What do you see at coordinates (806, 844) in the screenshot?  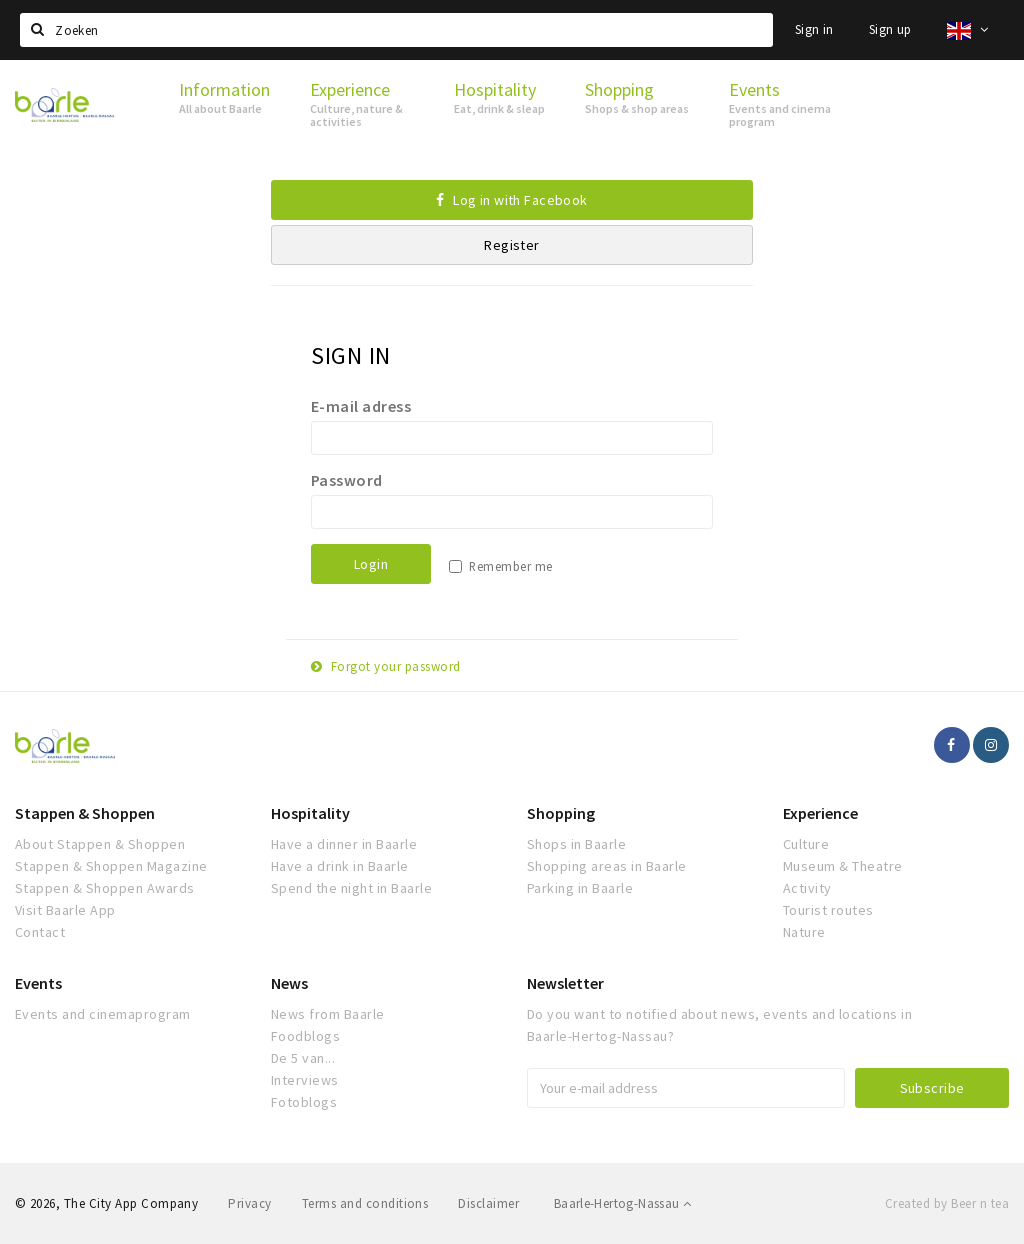 I see `Culture` at bounding box center [806, 844].